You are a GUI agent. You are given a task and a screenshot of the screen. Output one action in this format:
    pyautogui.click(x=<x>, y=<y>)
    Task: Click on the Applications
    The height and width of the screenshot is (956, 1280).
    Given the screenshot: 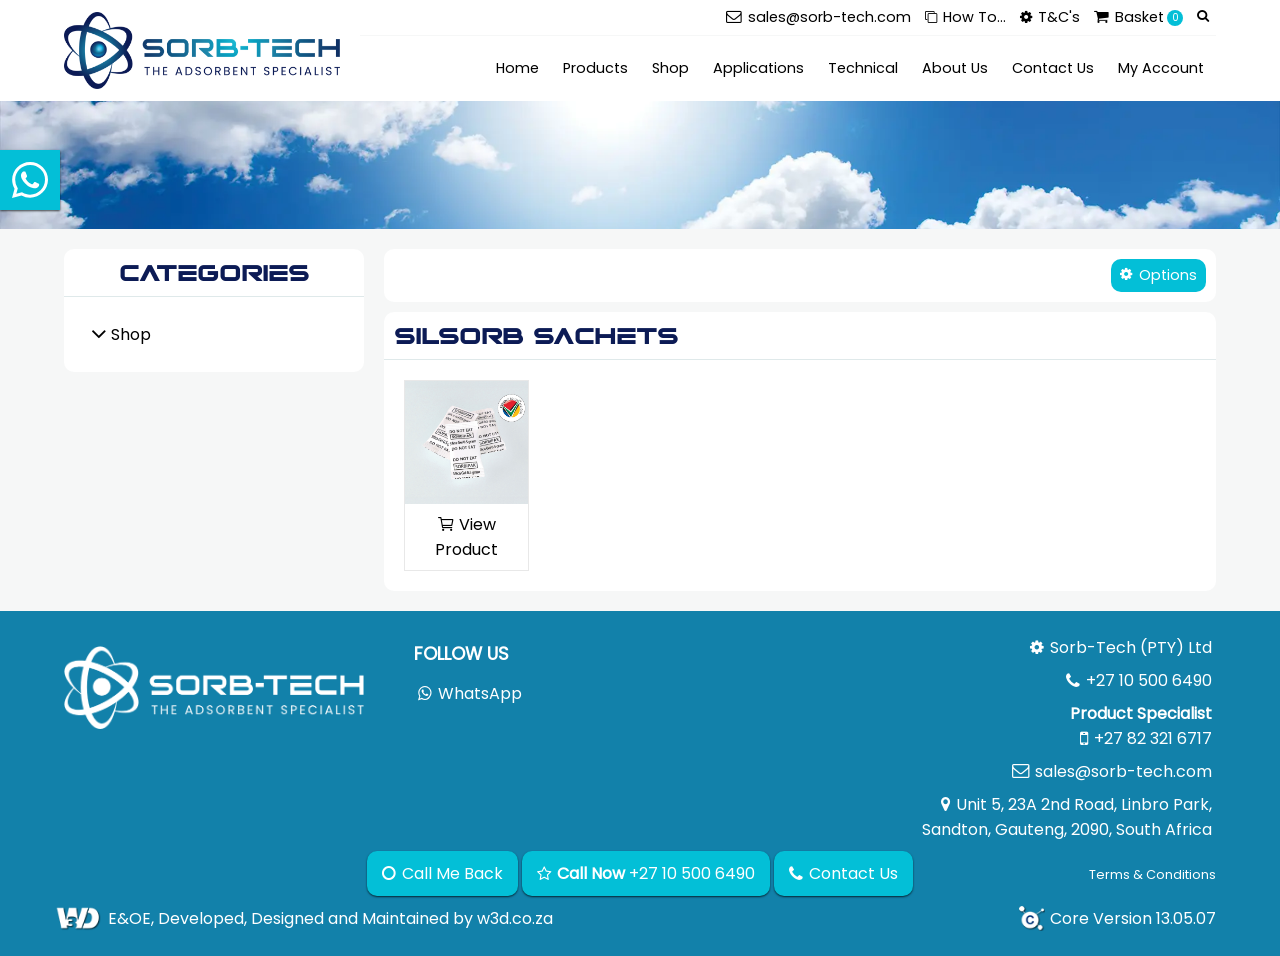 What is the action you would take?
    pyautogui.click(x=758, y=68)
    